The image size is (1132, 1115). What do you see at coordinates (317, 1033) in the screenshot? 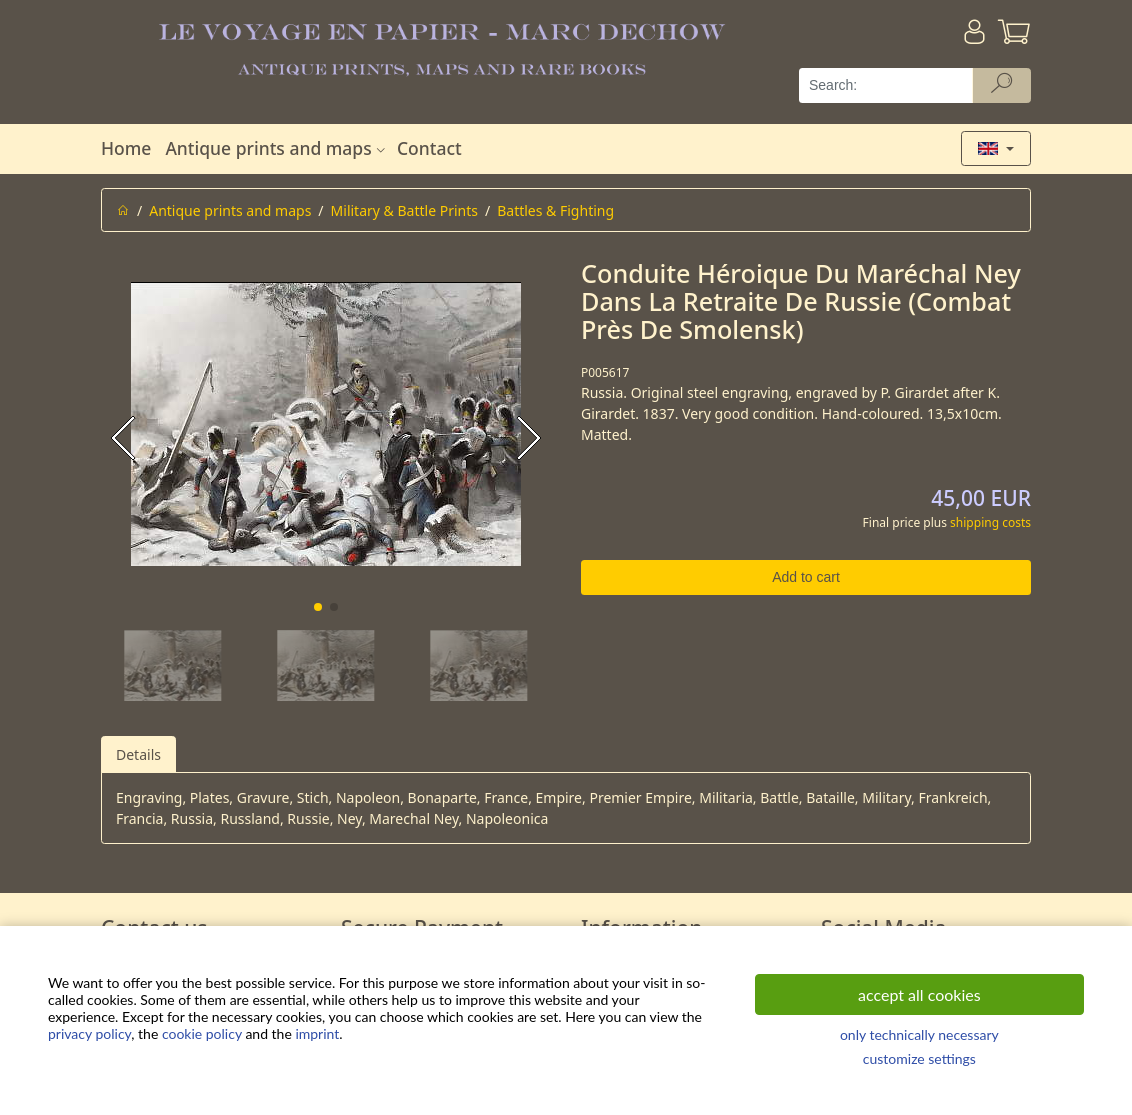
I see `imprint` at bounding box center [317, 1033].